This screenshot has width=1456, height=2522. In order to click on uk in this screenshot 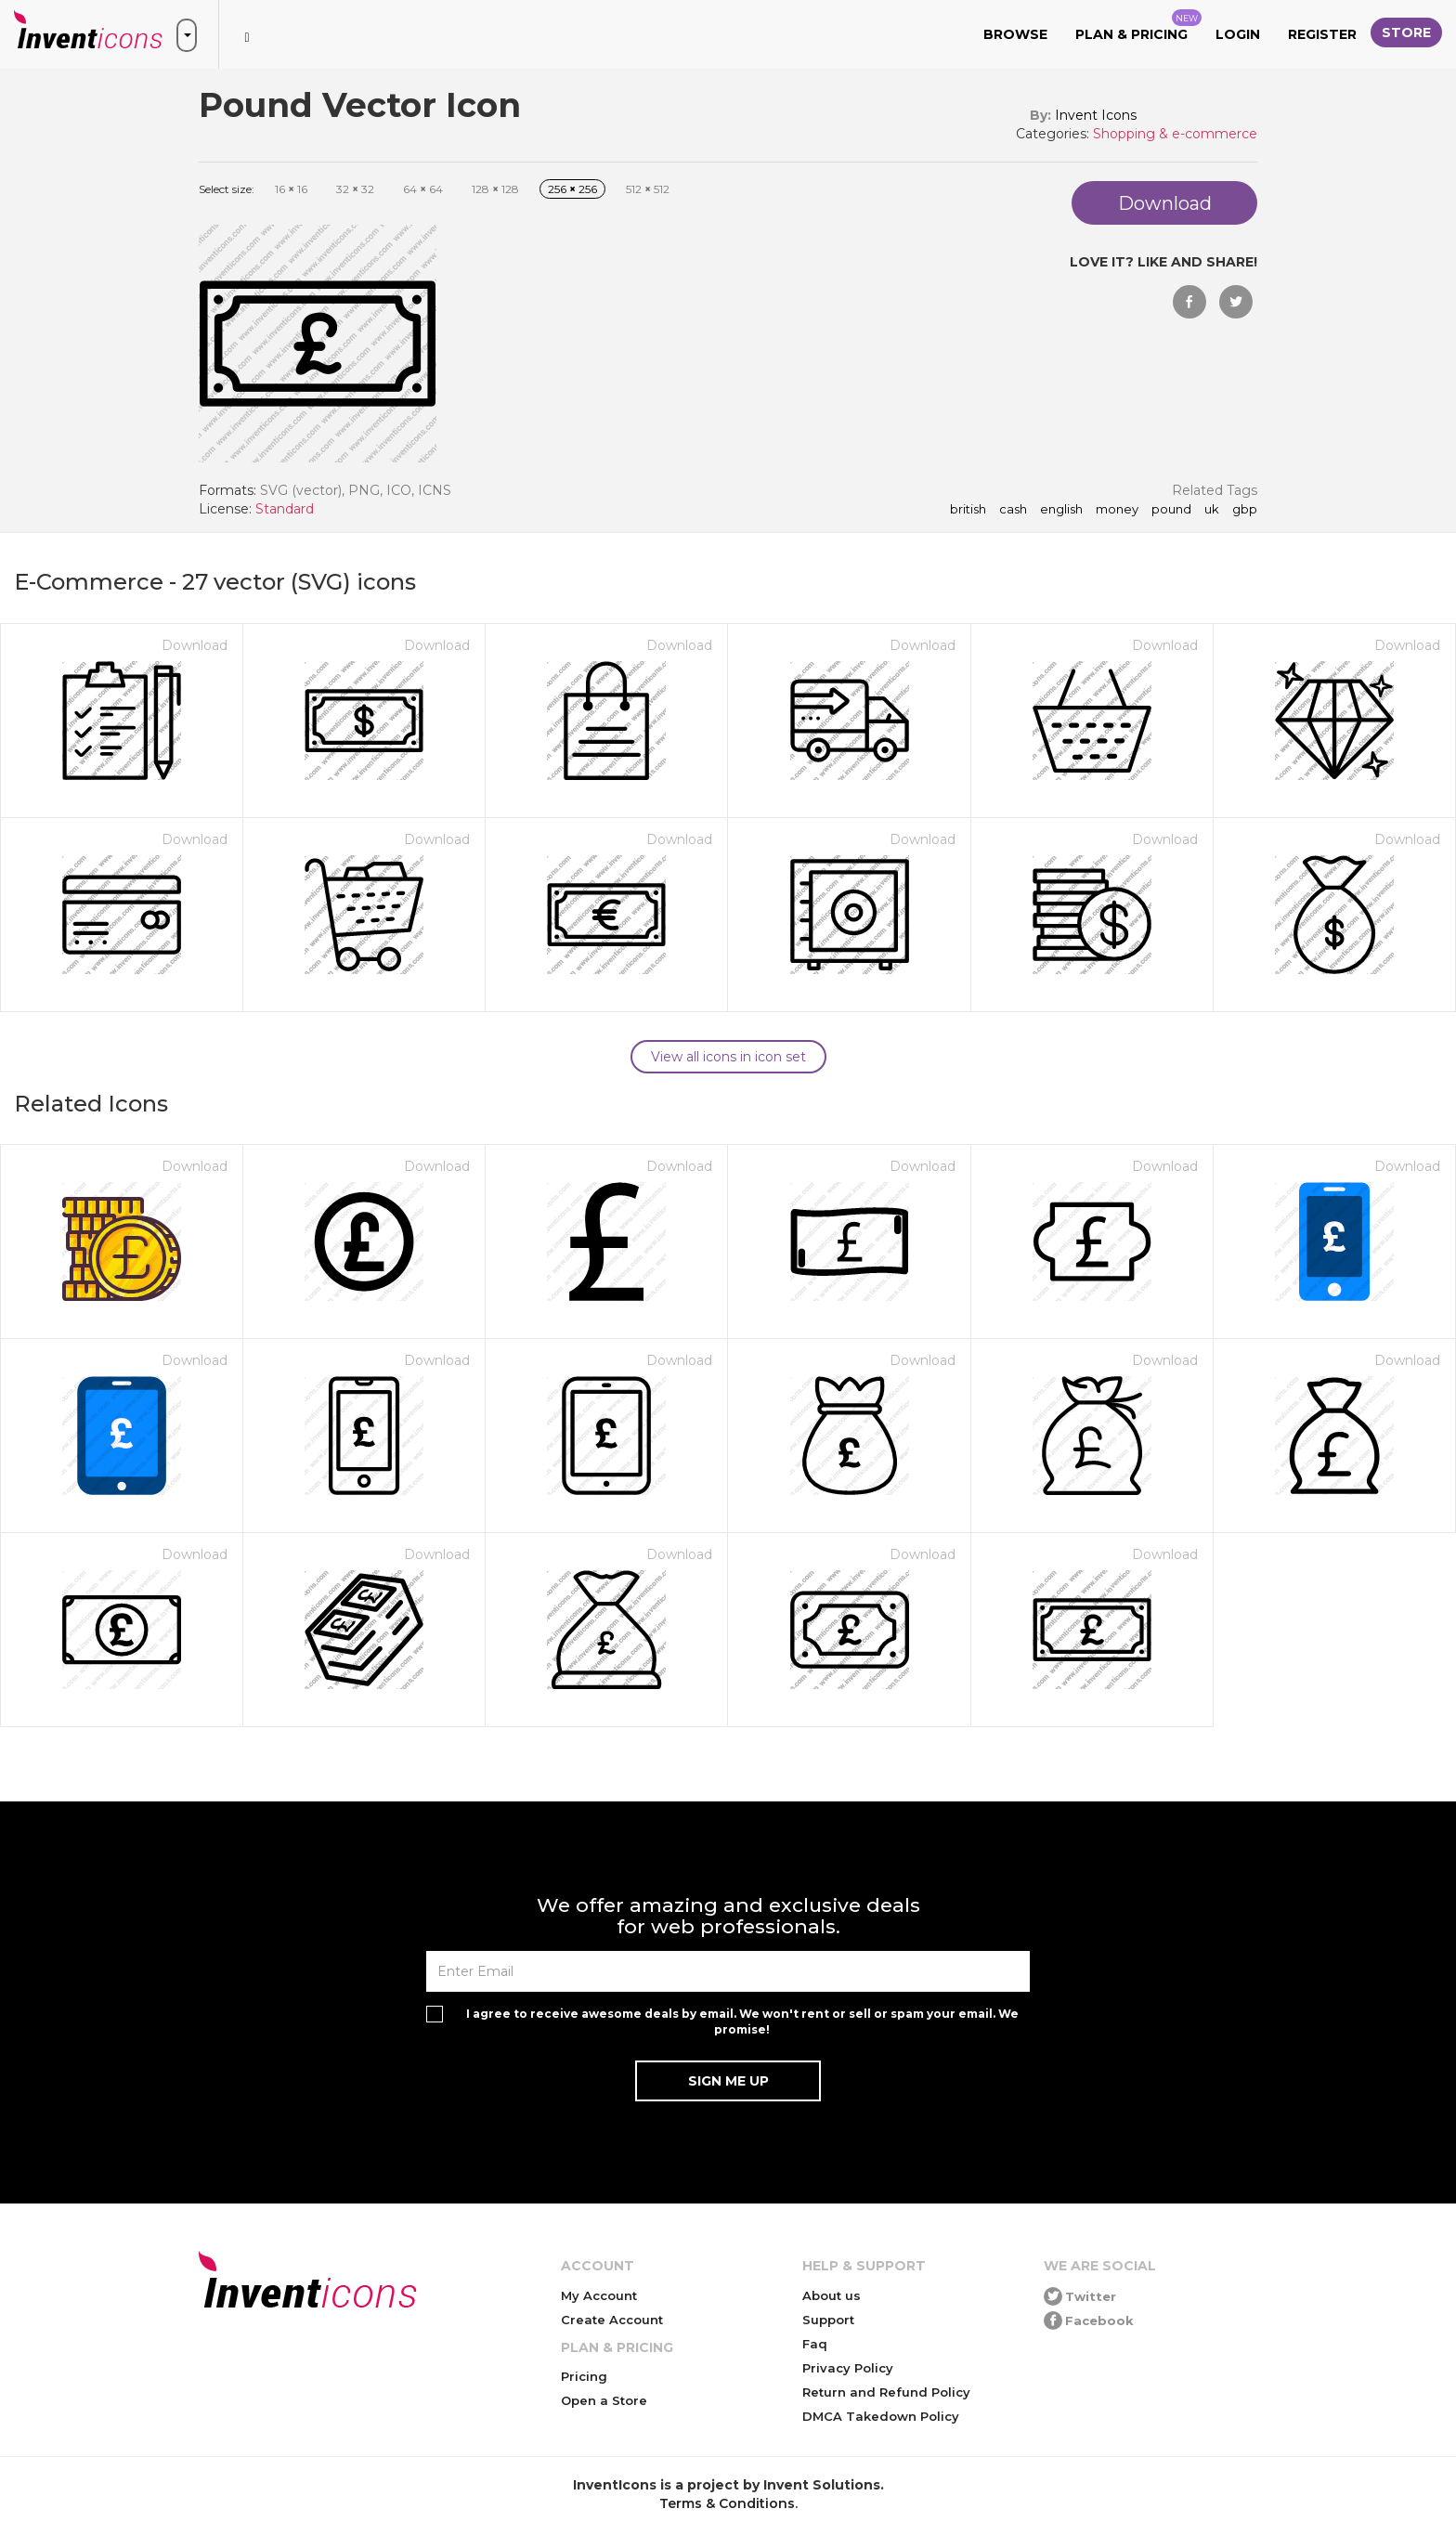, I will do `click(1211, 509)`.